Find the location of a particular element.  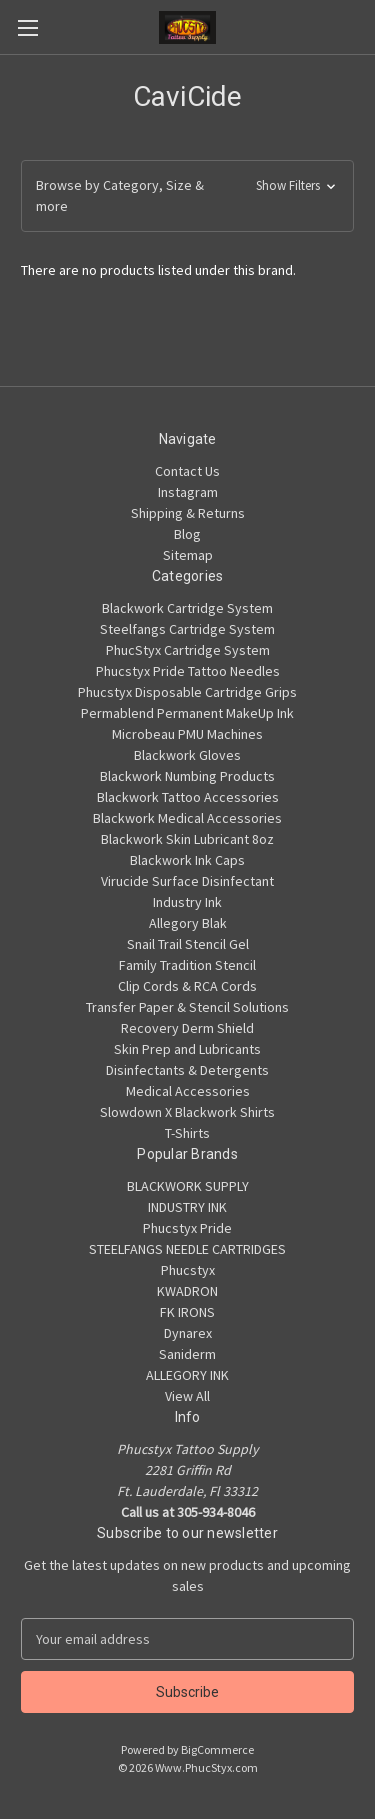

View All is located at coordinates (187, 1396).